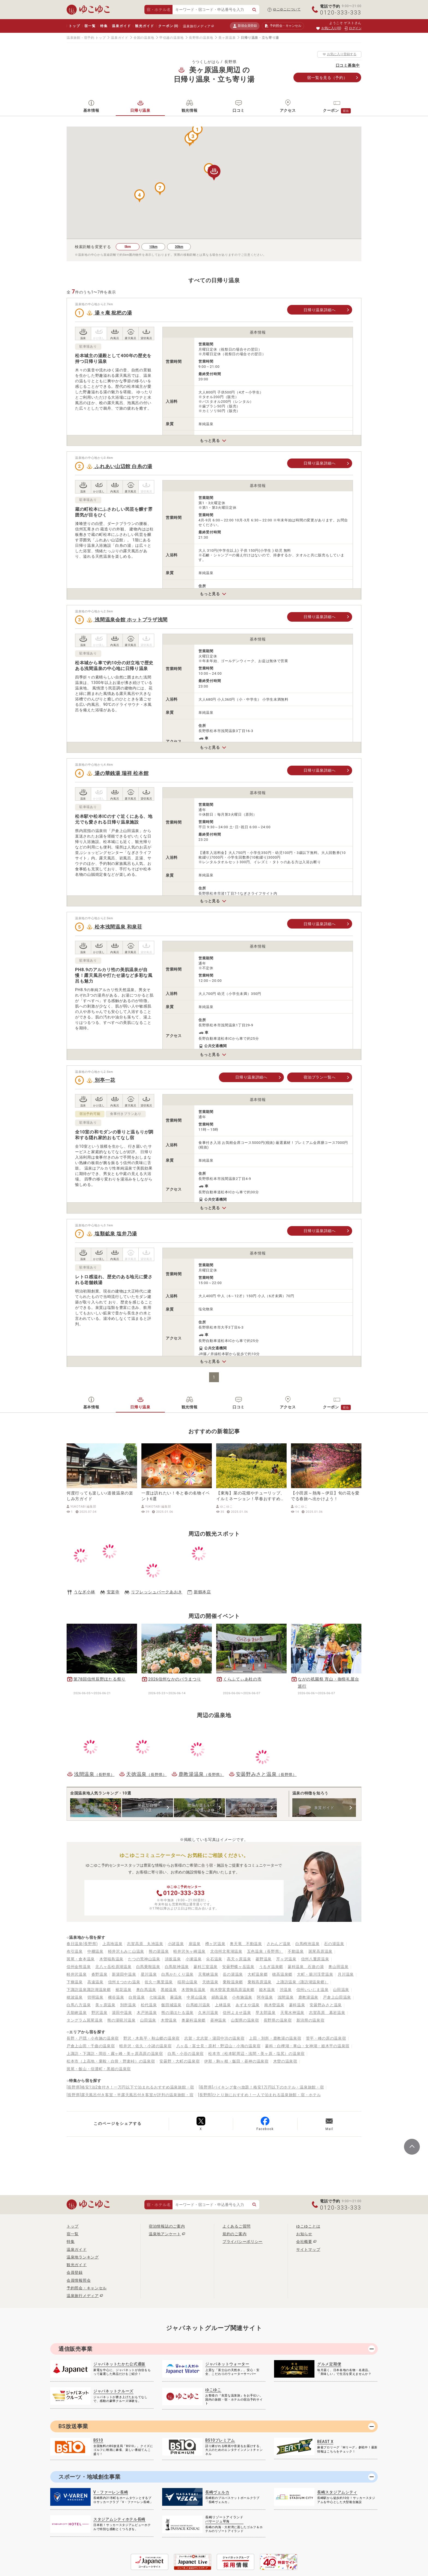 The width and height of the screenshot is (428, 2576). What do you see at coordinates (159, 1951) in the screenshot?
I see `熊の湯温泉` at bounding box center [159, 1951].